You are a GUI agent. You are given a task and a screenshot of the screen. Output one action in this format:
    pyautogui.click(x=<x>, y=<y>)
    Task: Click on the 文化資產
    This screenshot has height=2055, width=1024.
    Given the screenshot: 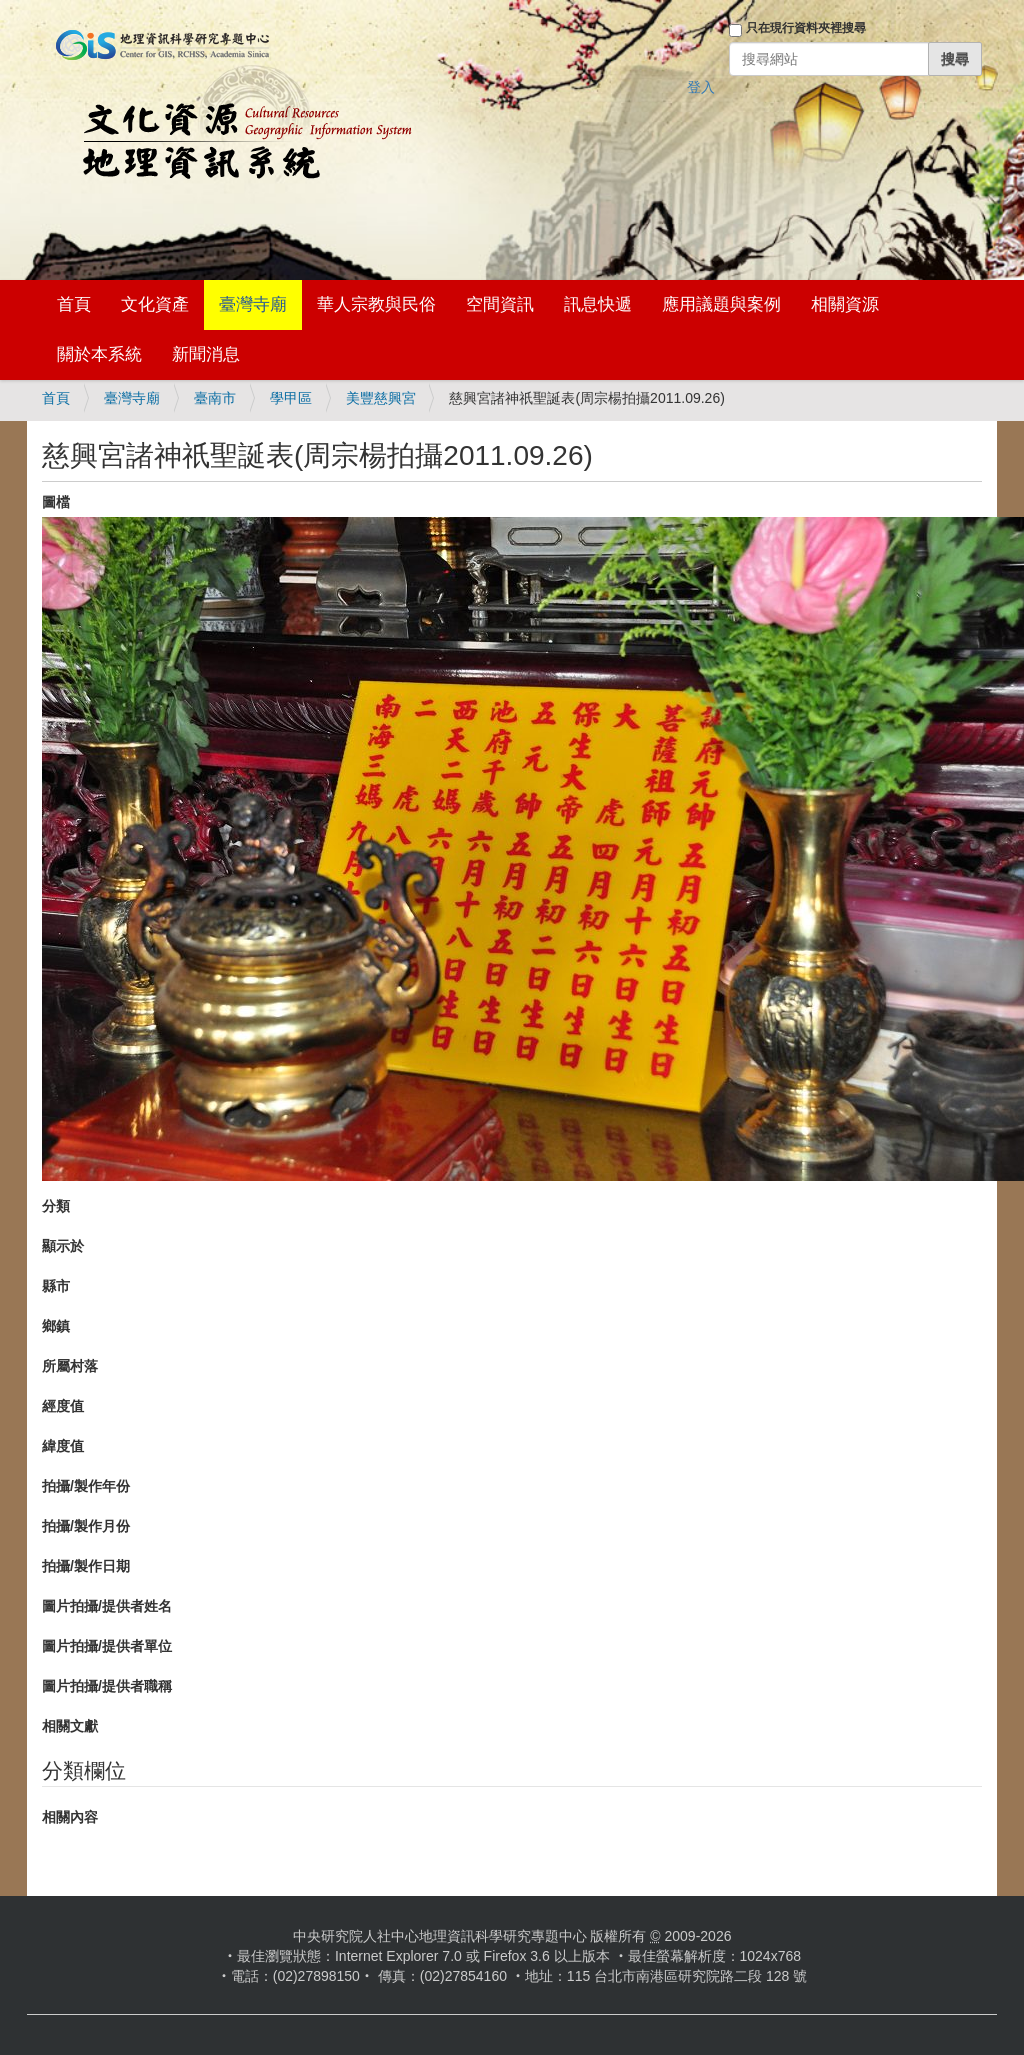 What is the action you would take?
    pyautogui.click(x=155, y=304)
    